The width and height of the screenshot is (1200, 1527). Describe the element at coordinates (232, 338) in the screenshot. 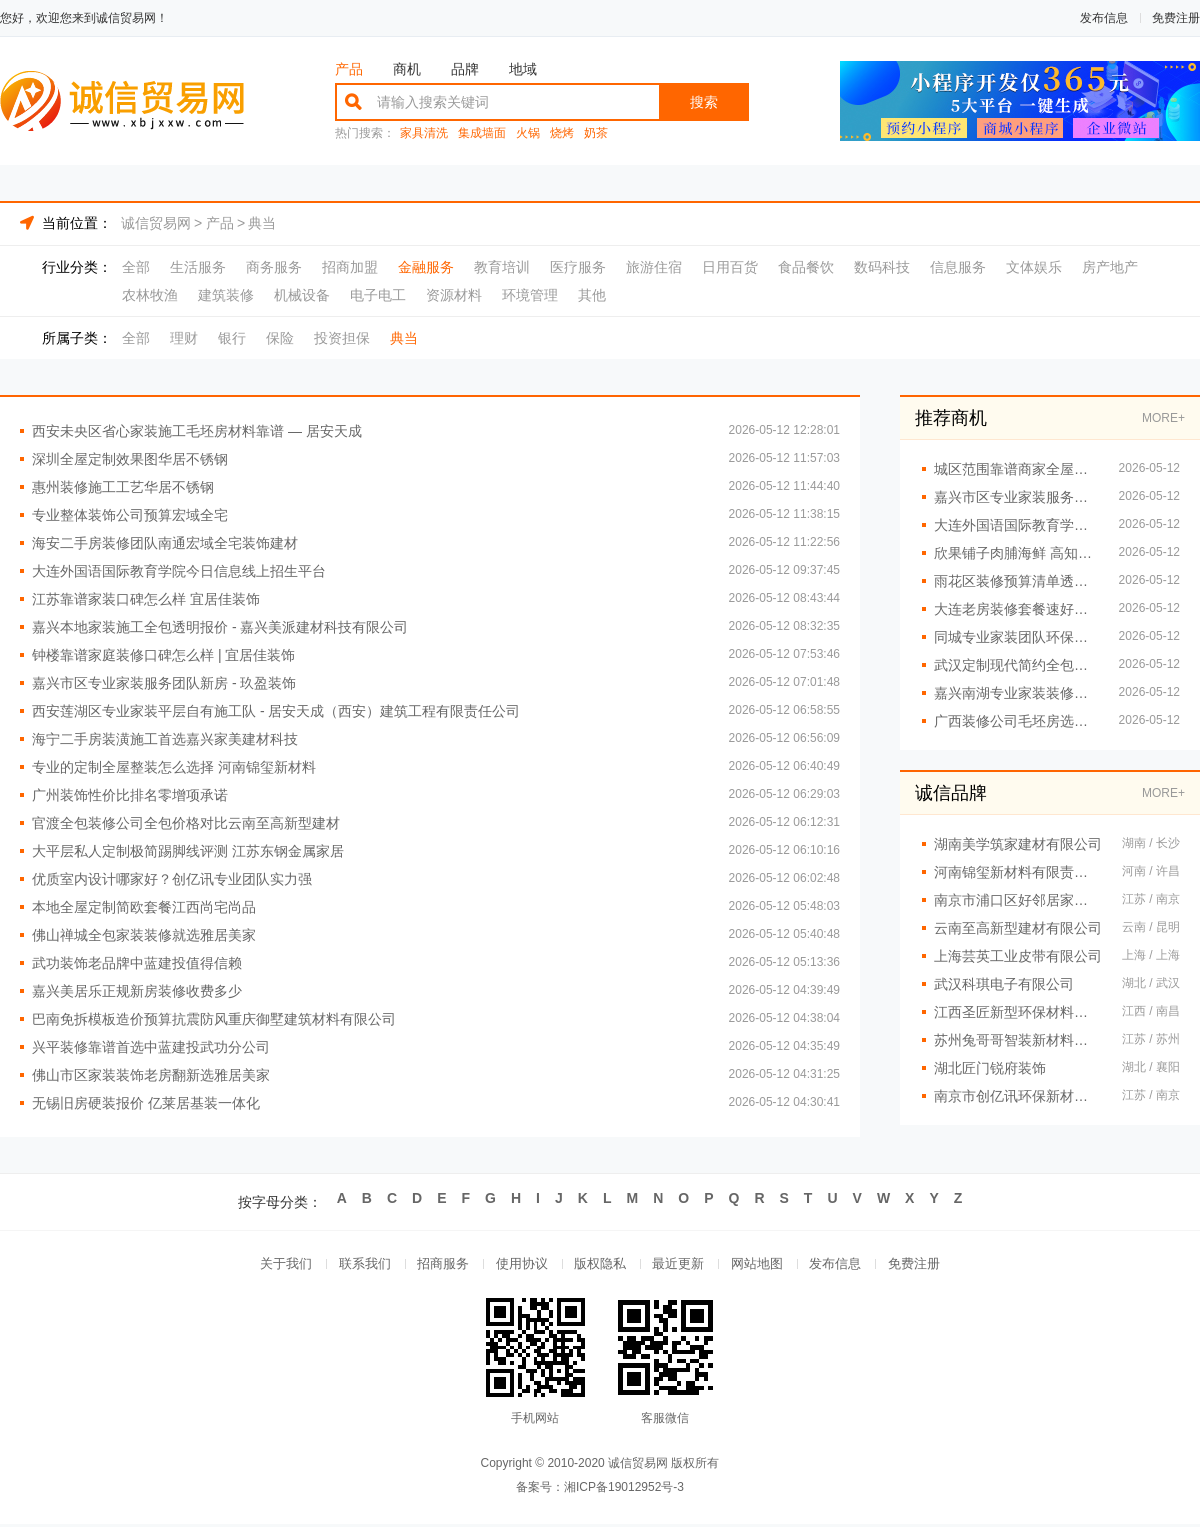

I see `银行` at that location.